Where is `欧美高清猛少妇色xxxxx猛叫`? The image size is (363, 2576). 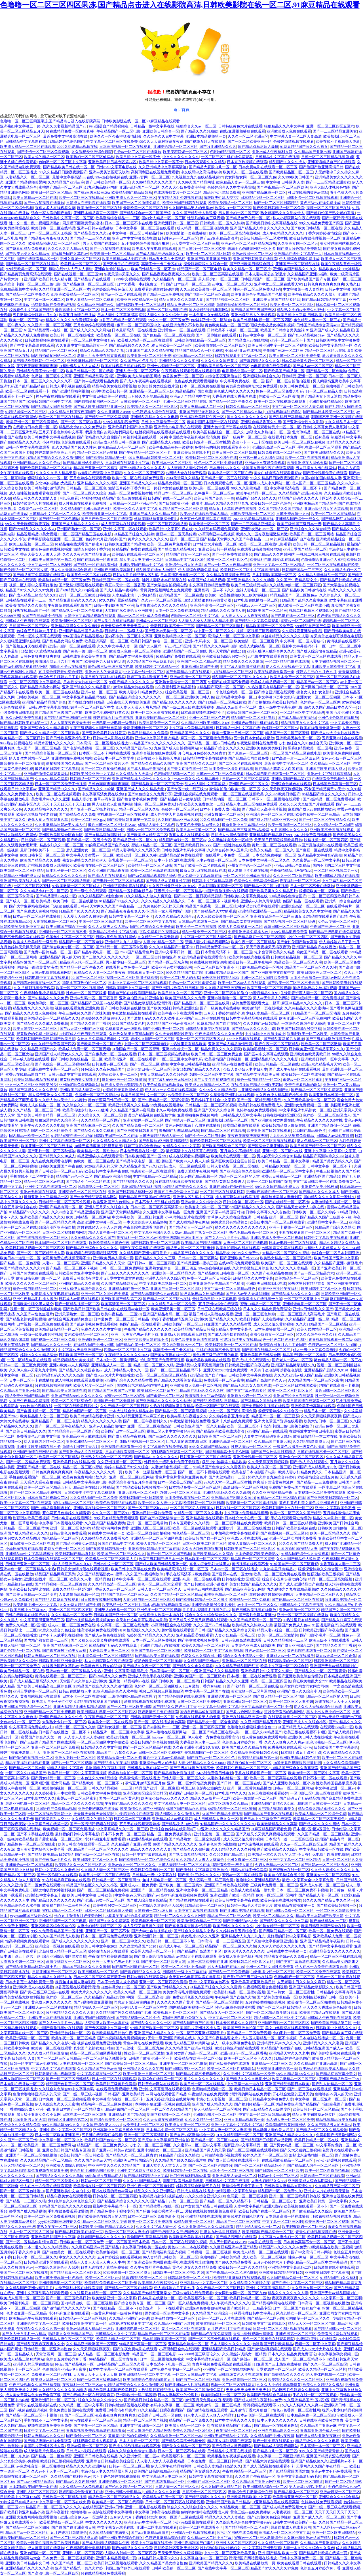 欧美高清猛少妇色xxxxx猛叫 is located at coordinates (85, 1110).